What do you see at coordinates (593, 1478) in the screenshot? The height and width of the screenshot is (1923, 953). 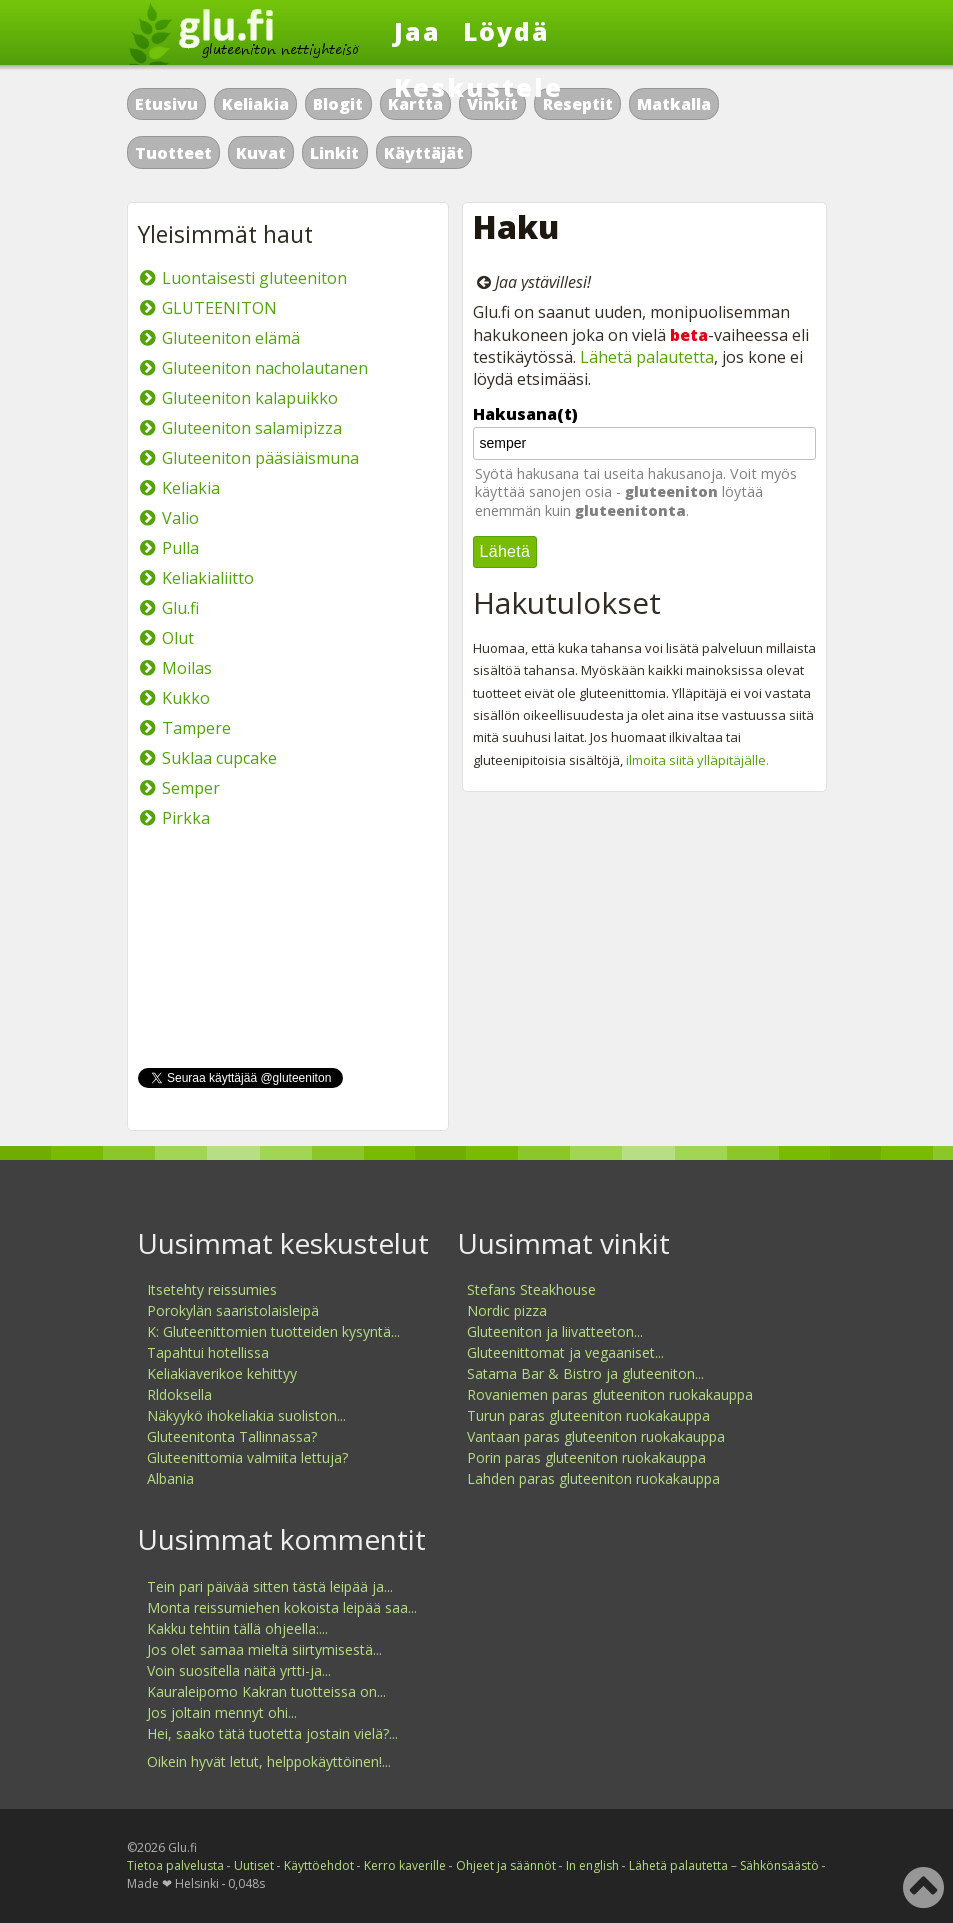 I see `Lahden paras gluteeniton ruokakauppa` at bounding box center [593, 1478].